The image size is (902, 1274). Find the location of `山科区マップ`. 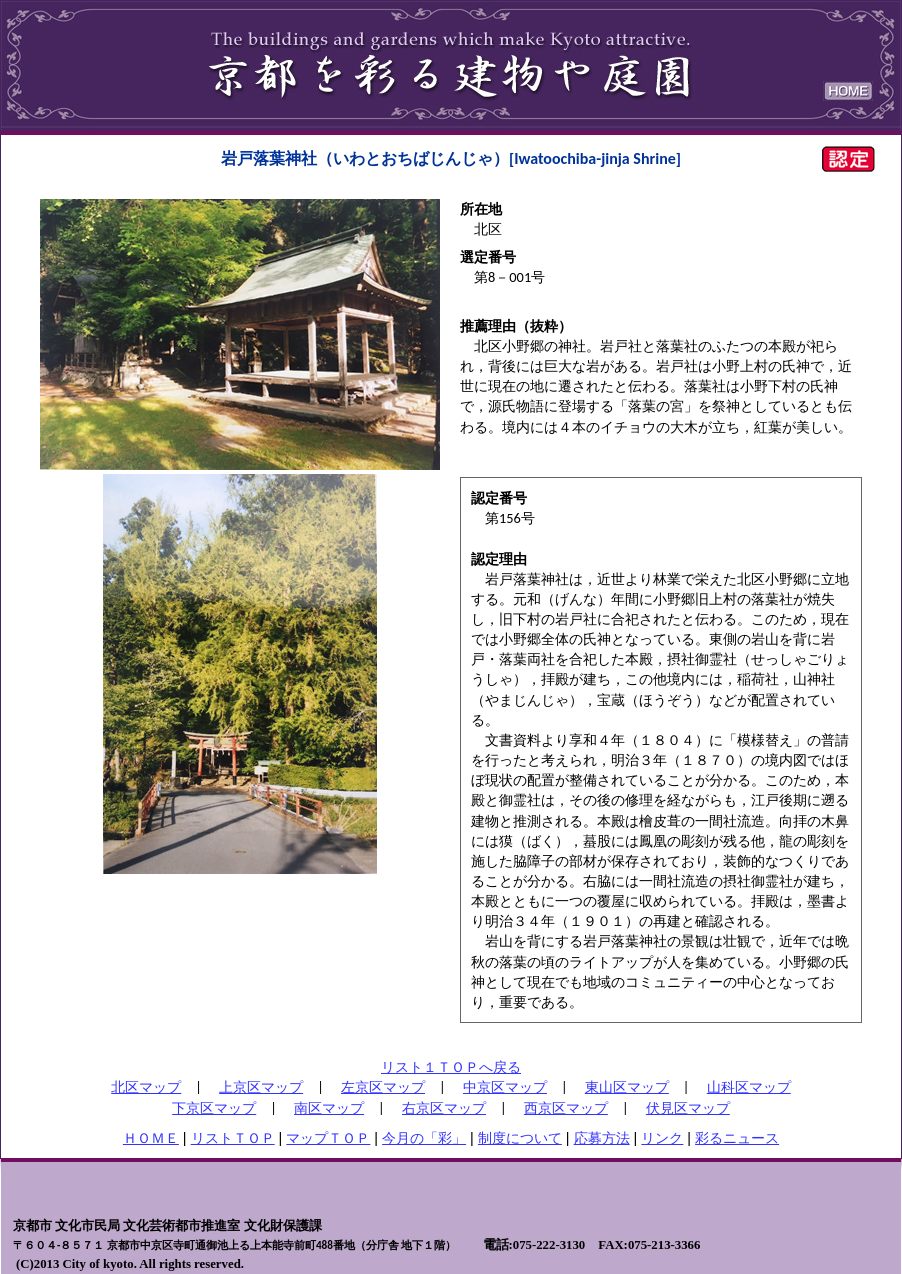

山科区マップ is located at coordinates (749, 1087).